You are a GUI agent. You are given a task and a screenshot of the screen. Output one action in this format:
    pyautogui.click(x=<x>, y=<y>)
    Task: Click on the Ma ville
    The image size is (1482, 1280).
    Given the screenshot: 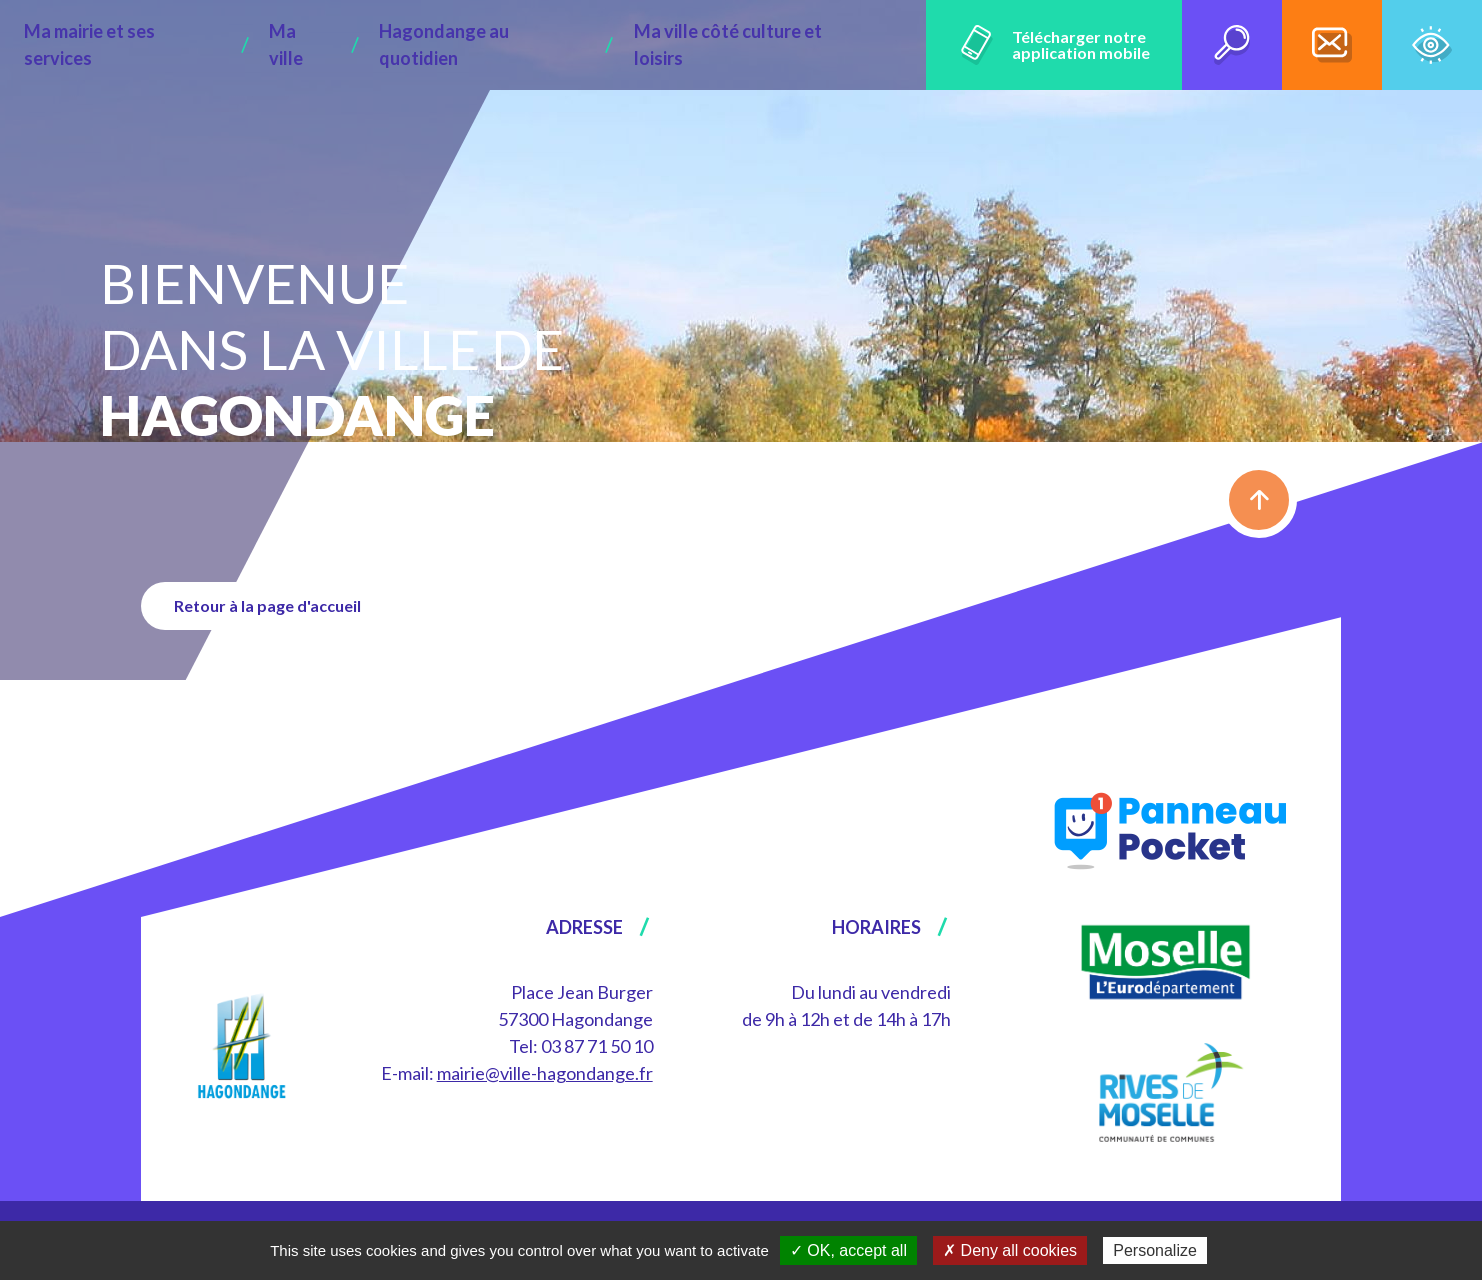 What is the action you would take?
    pyautogui.click(x=343, y=45)
    